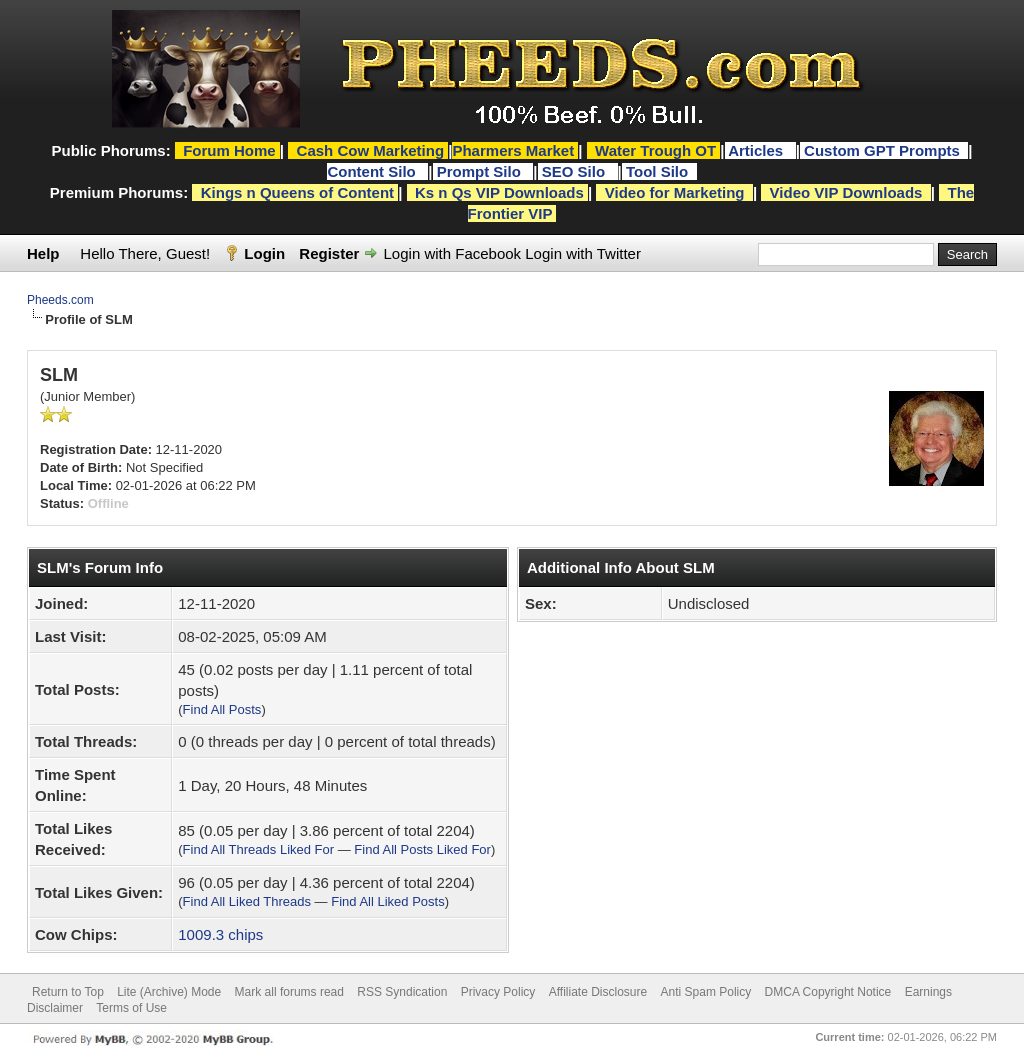 The width and height of the screenshot is (1024, 1059). Describe the element at coordinates (513, 150) in the screenshot. I see `Pharmers Market` at that location.